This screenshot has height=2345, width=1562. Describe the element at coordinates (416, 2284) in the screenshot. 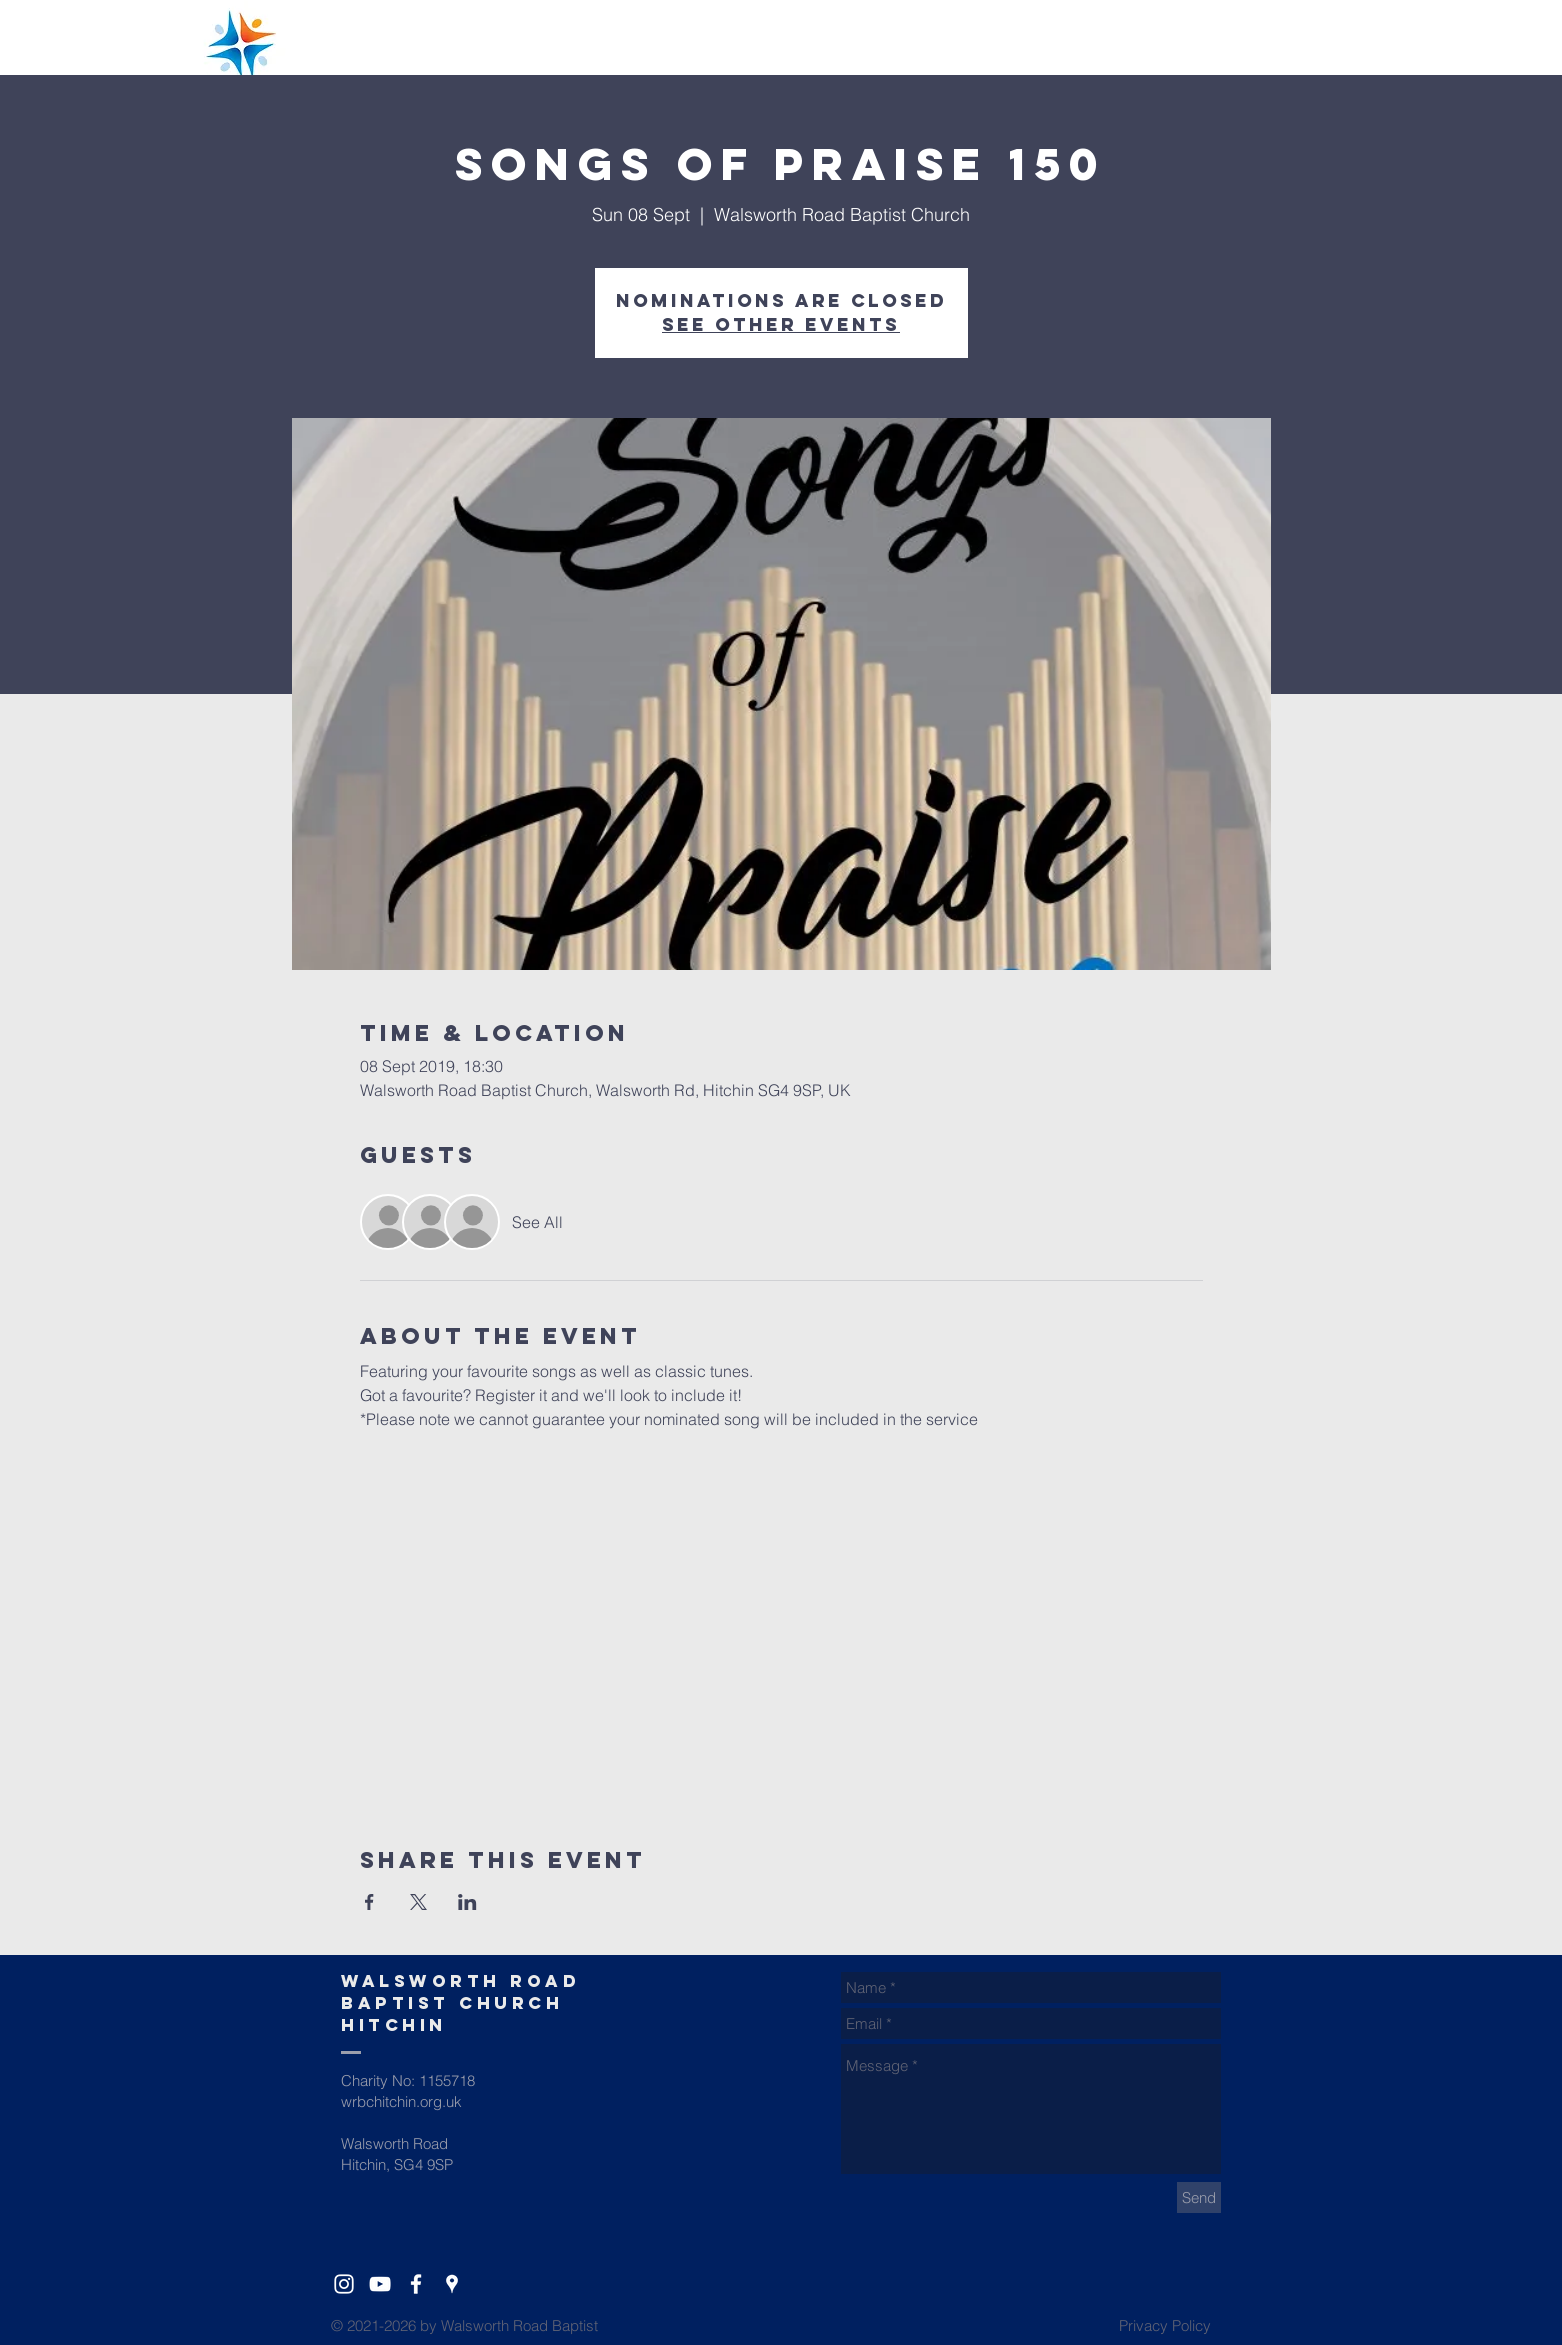

I see `[White Facebook Icon]` at that location.